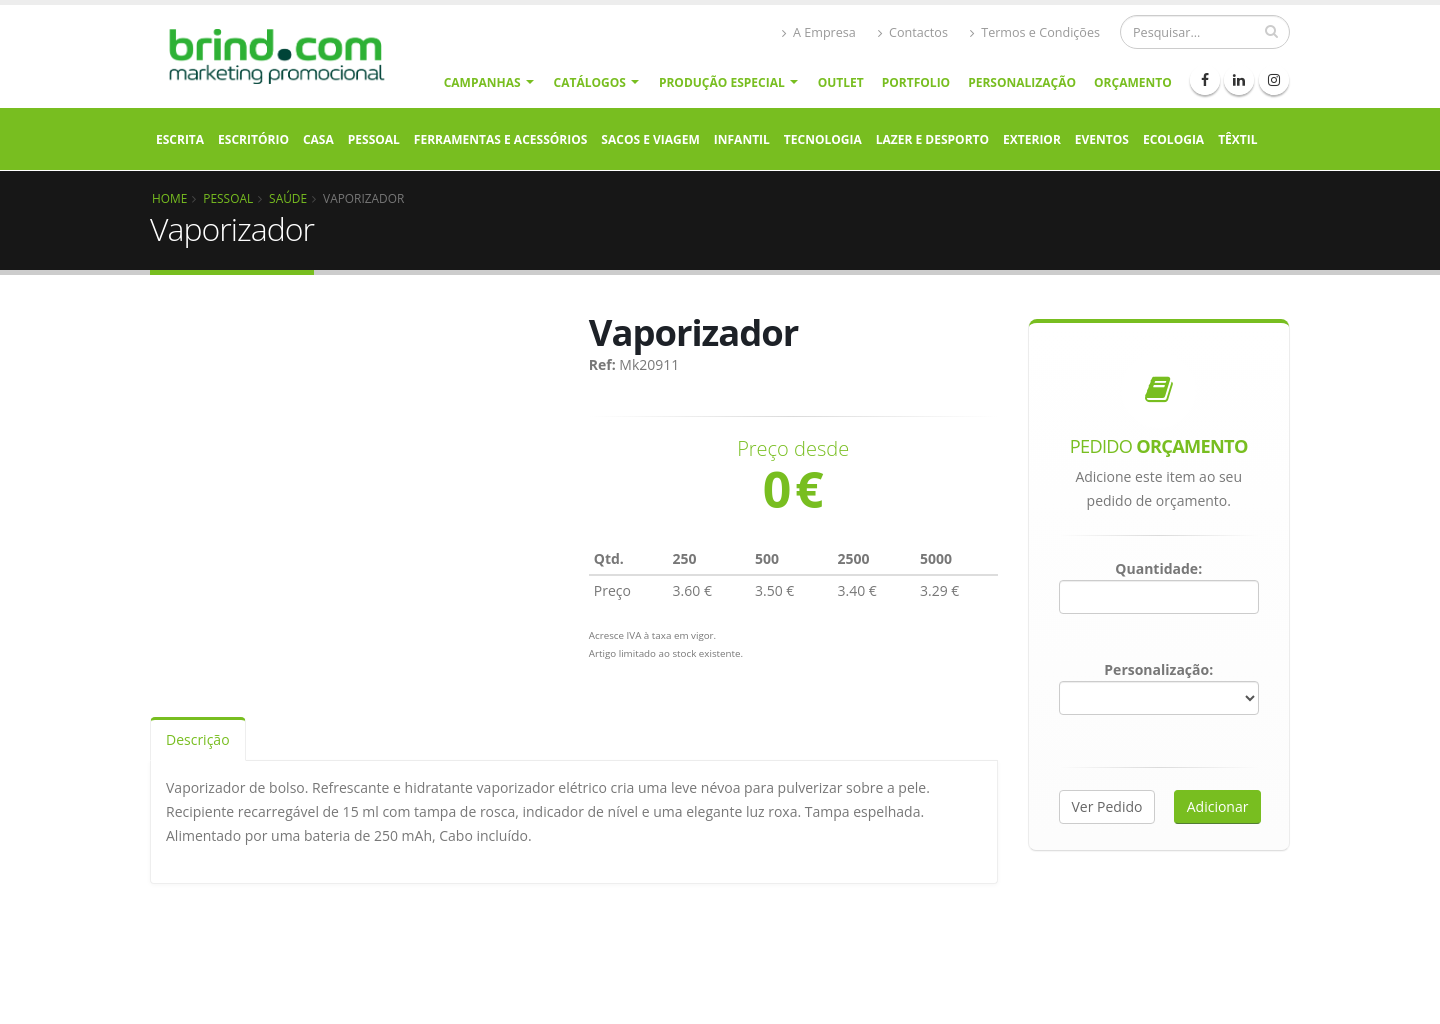 This screenshot has height=1024, width=1440. What do you see at coordinates (793, 449) in the screenshot?
I see `Preço desde` at bounding box center [793, 449].